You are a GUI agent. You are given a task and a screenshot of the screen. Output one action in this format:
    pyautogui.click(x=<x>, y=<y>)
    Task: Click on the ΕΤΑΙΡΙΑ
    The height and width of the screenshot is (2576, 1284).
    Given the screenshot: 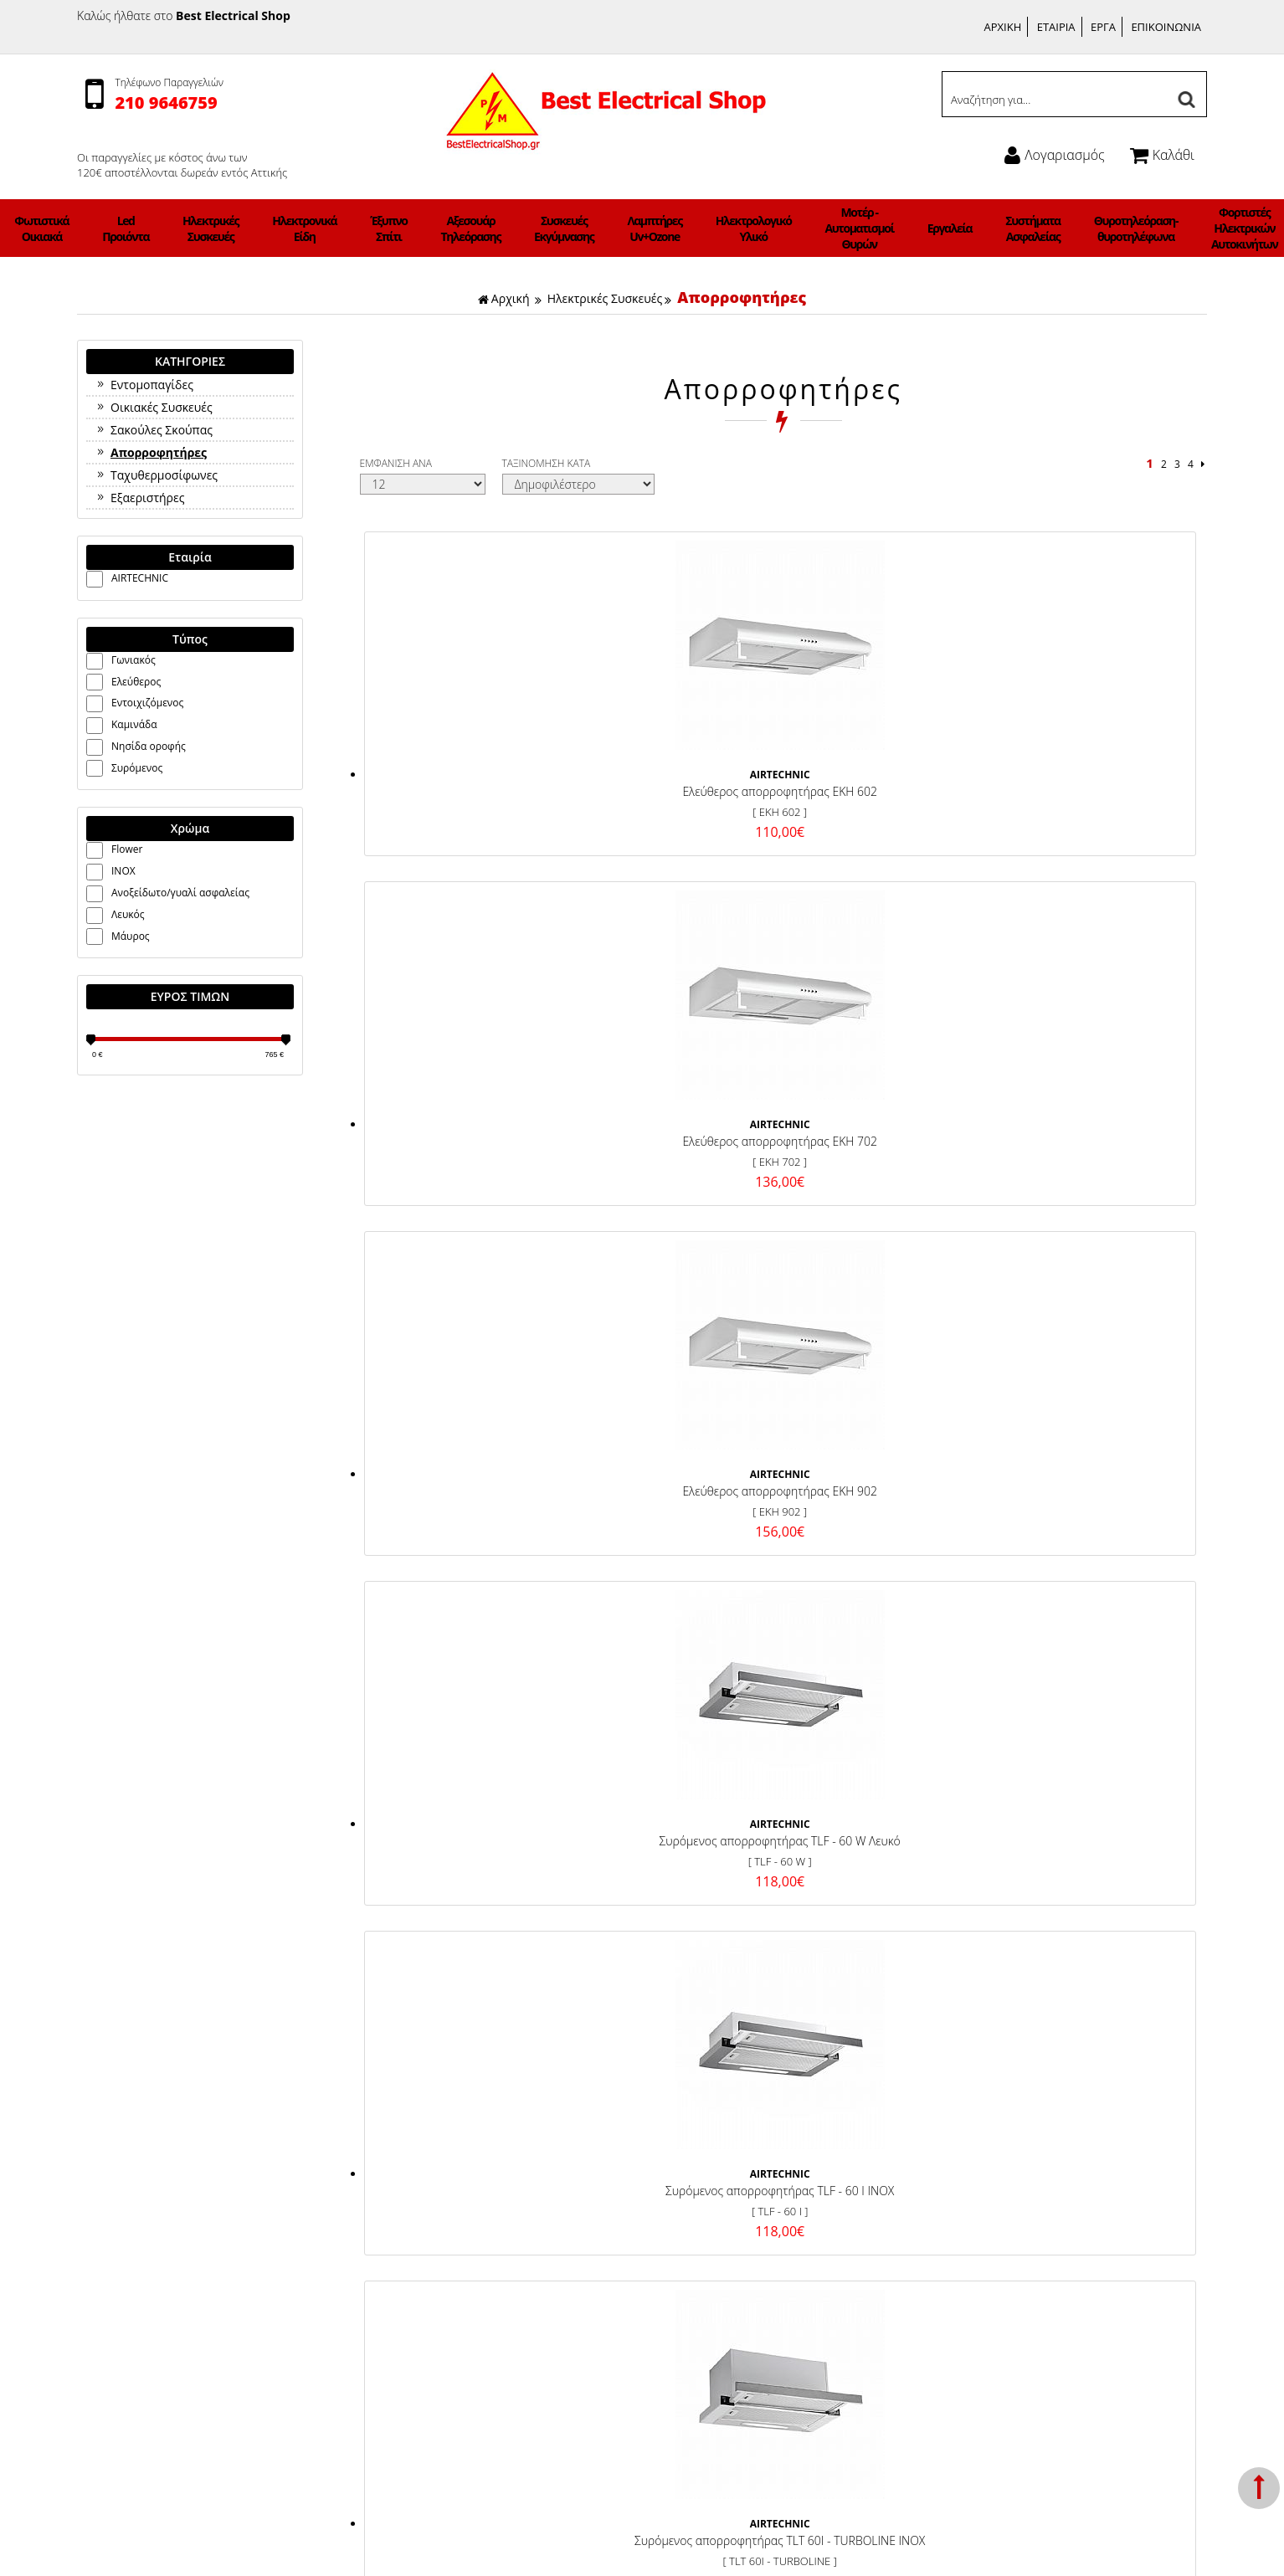 What is the action you would take?
    pyautogui.click(x=1056, y=26)
    